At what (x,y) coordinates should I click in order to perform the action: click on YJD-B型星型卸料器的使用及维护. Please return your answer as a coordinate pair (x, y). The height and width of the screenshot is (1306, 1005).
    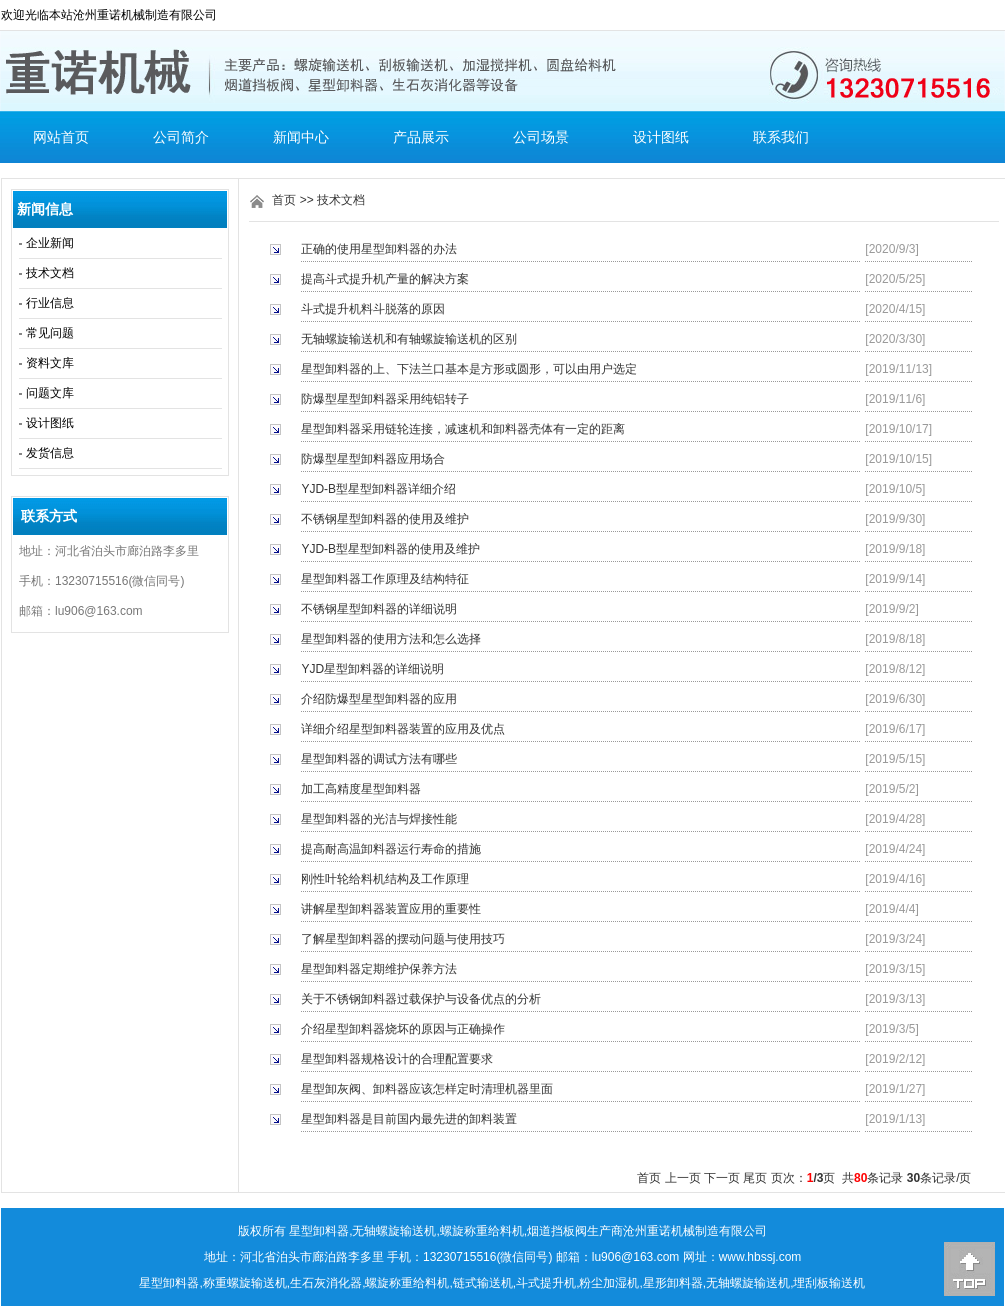
    Looking at the image, I should click on (390, 549).